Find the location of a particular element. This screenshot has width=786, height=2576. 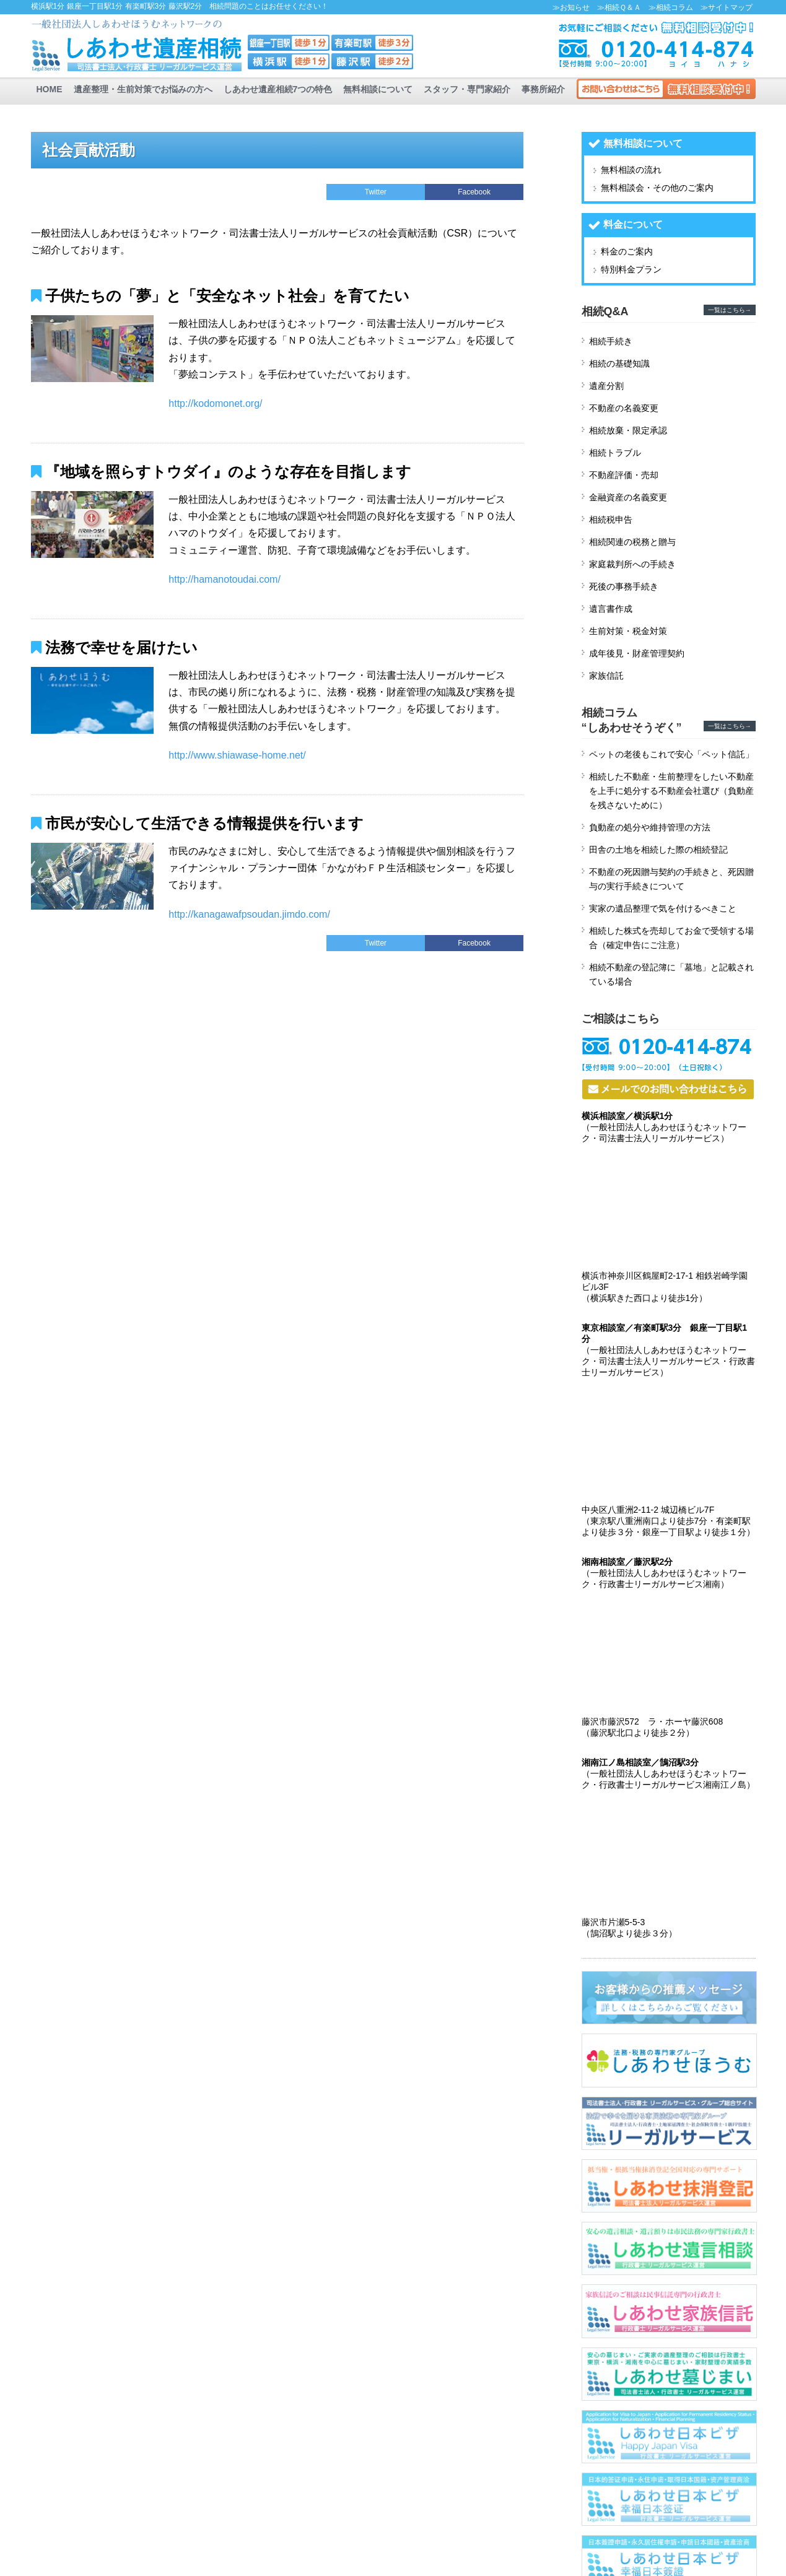

家族信託 is located at coordinates (606, 676).